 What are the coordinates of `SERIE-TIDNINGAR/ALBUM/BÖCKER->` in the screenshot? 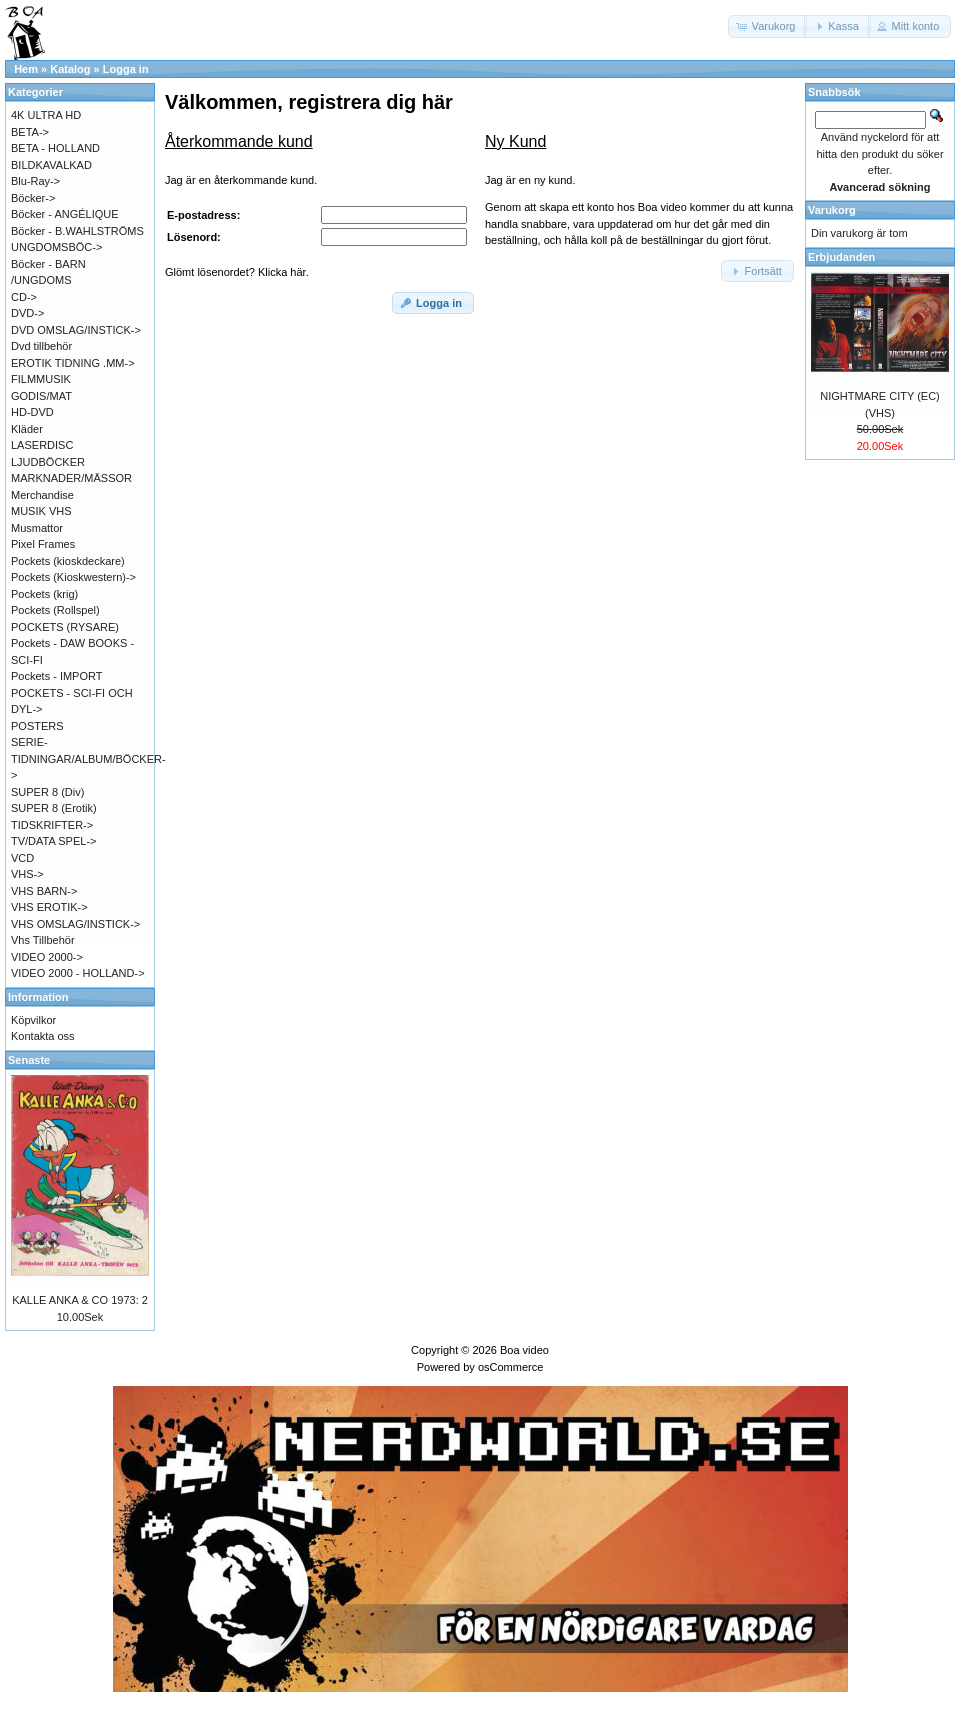 It's located at (88, 758).